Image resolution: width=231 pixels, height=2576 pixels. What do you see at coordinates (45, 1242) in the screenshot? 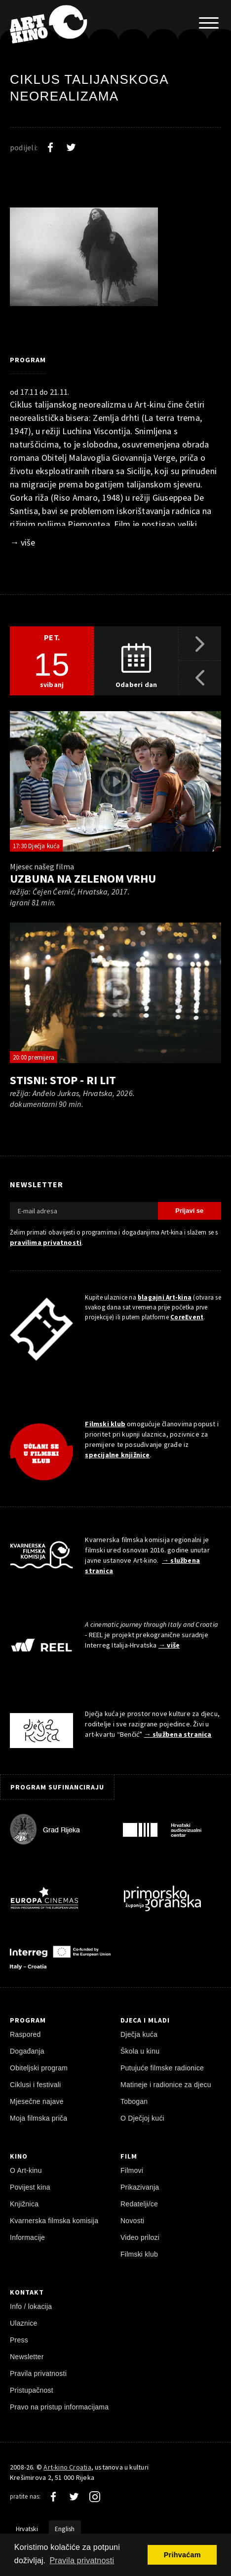
I see `pravilima privatnosti` at bounding box center [45, 1242].